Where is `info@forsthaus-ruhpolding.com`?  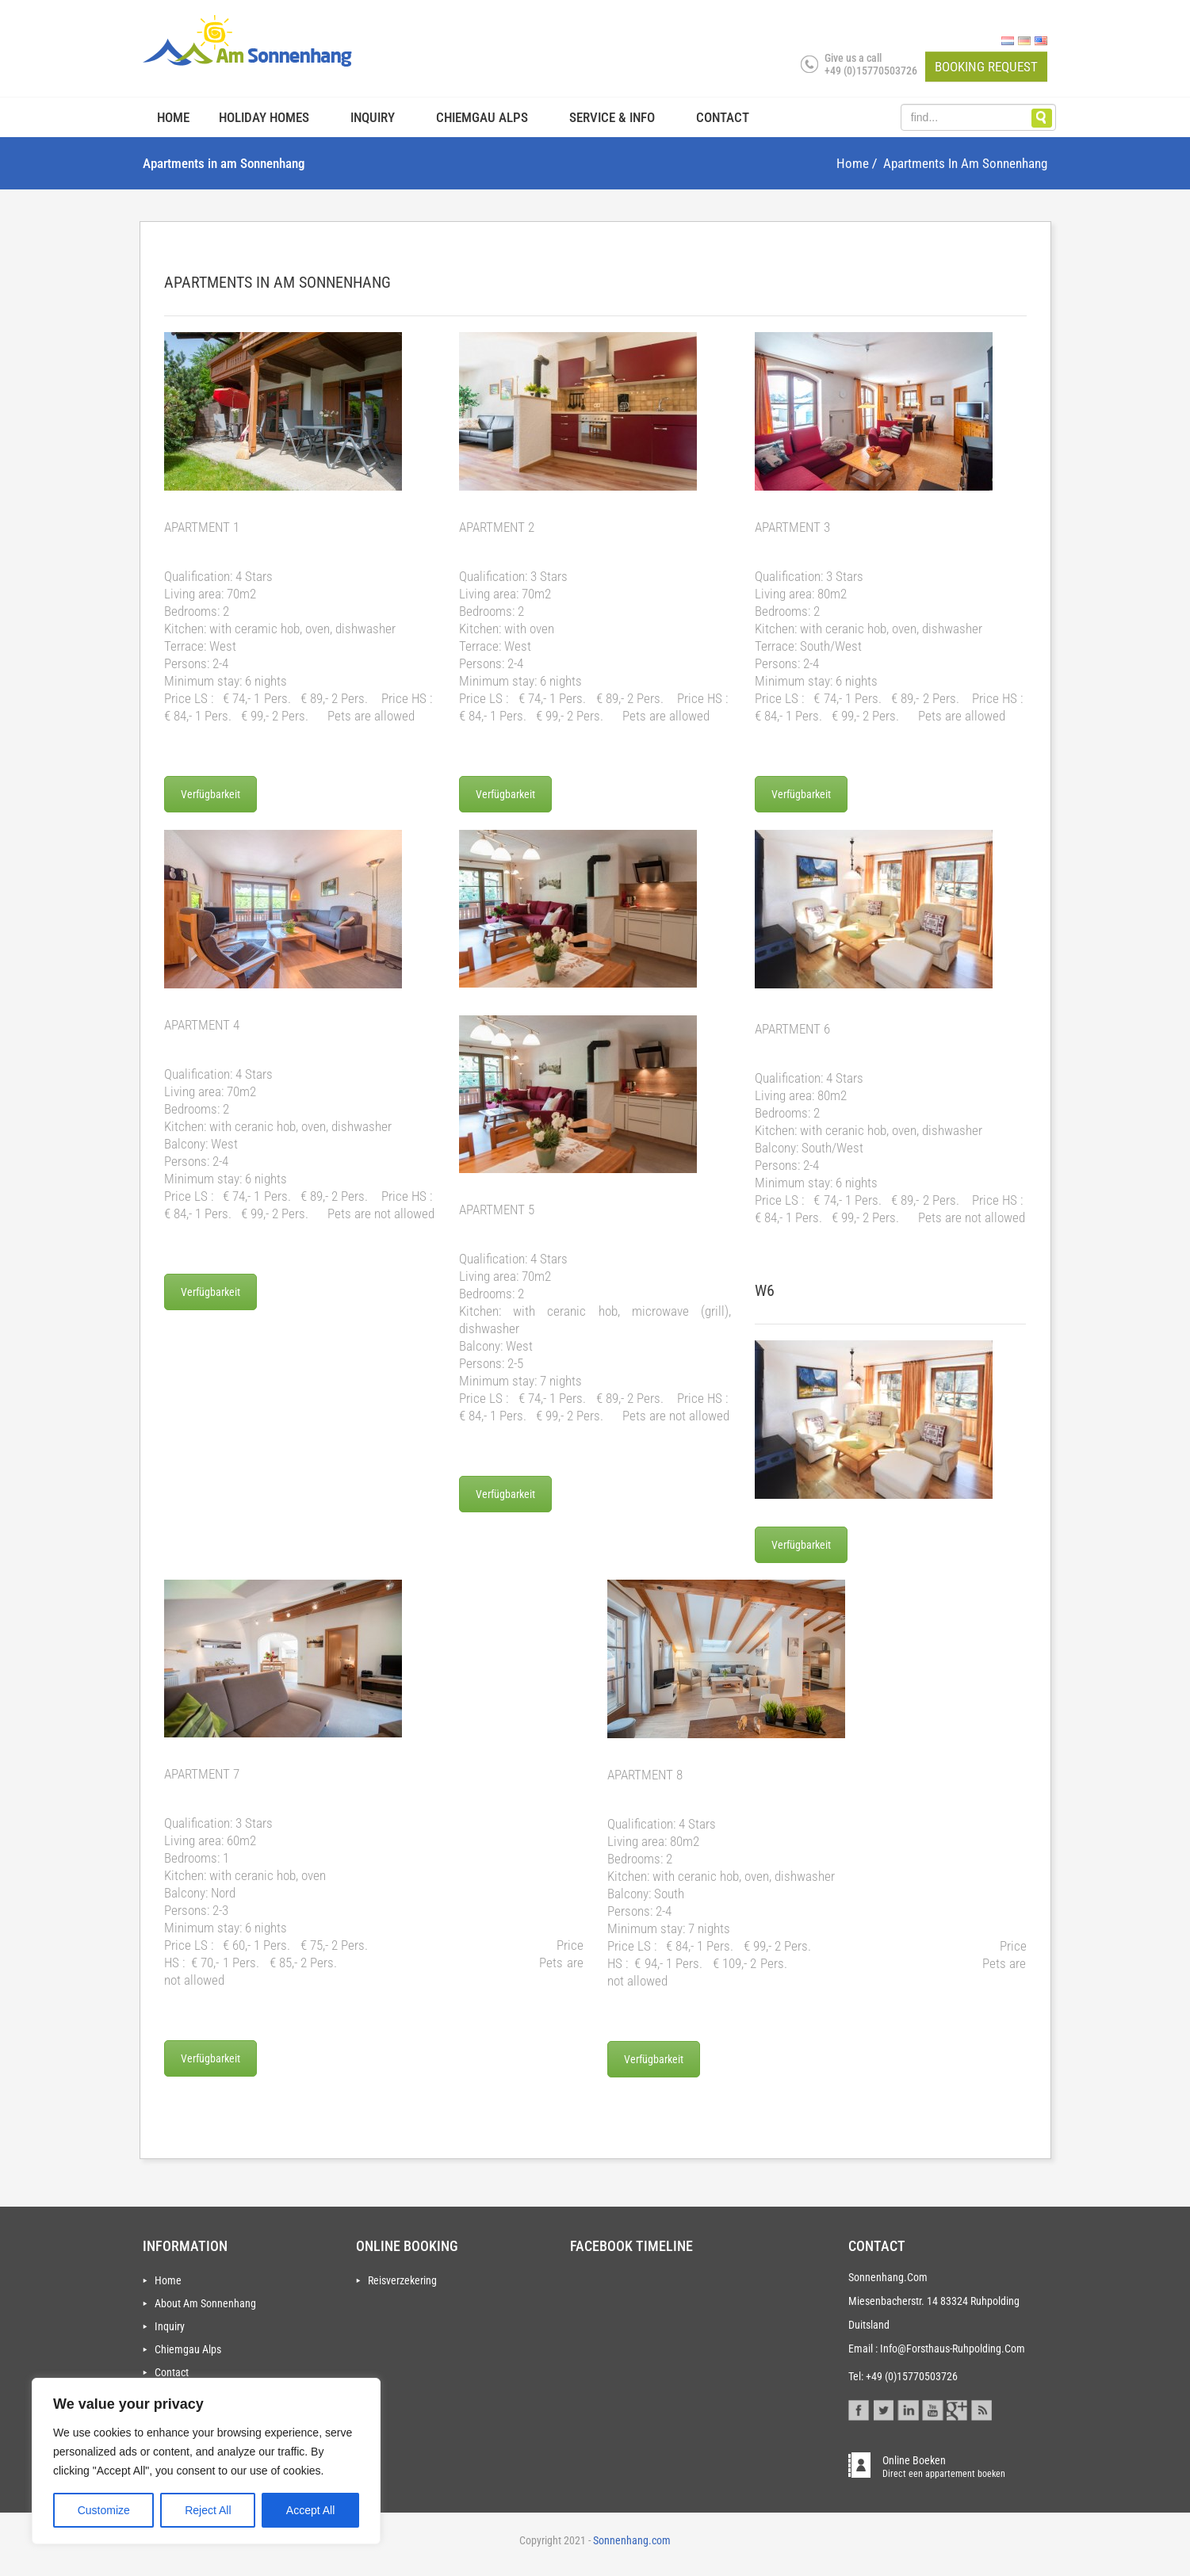
info@forsthaus-ruhpolding.com is located at coordinates (952, 2348).